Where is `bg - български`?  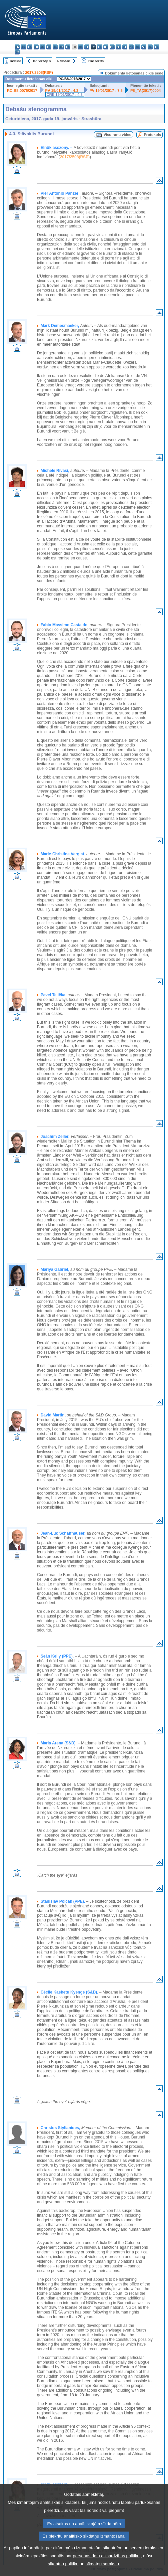
bg - български is located at coordinates (17, 46).